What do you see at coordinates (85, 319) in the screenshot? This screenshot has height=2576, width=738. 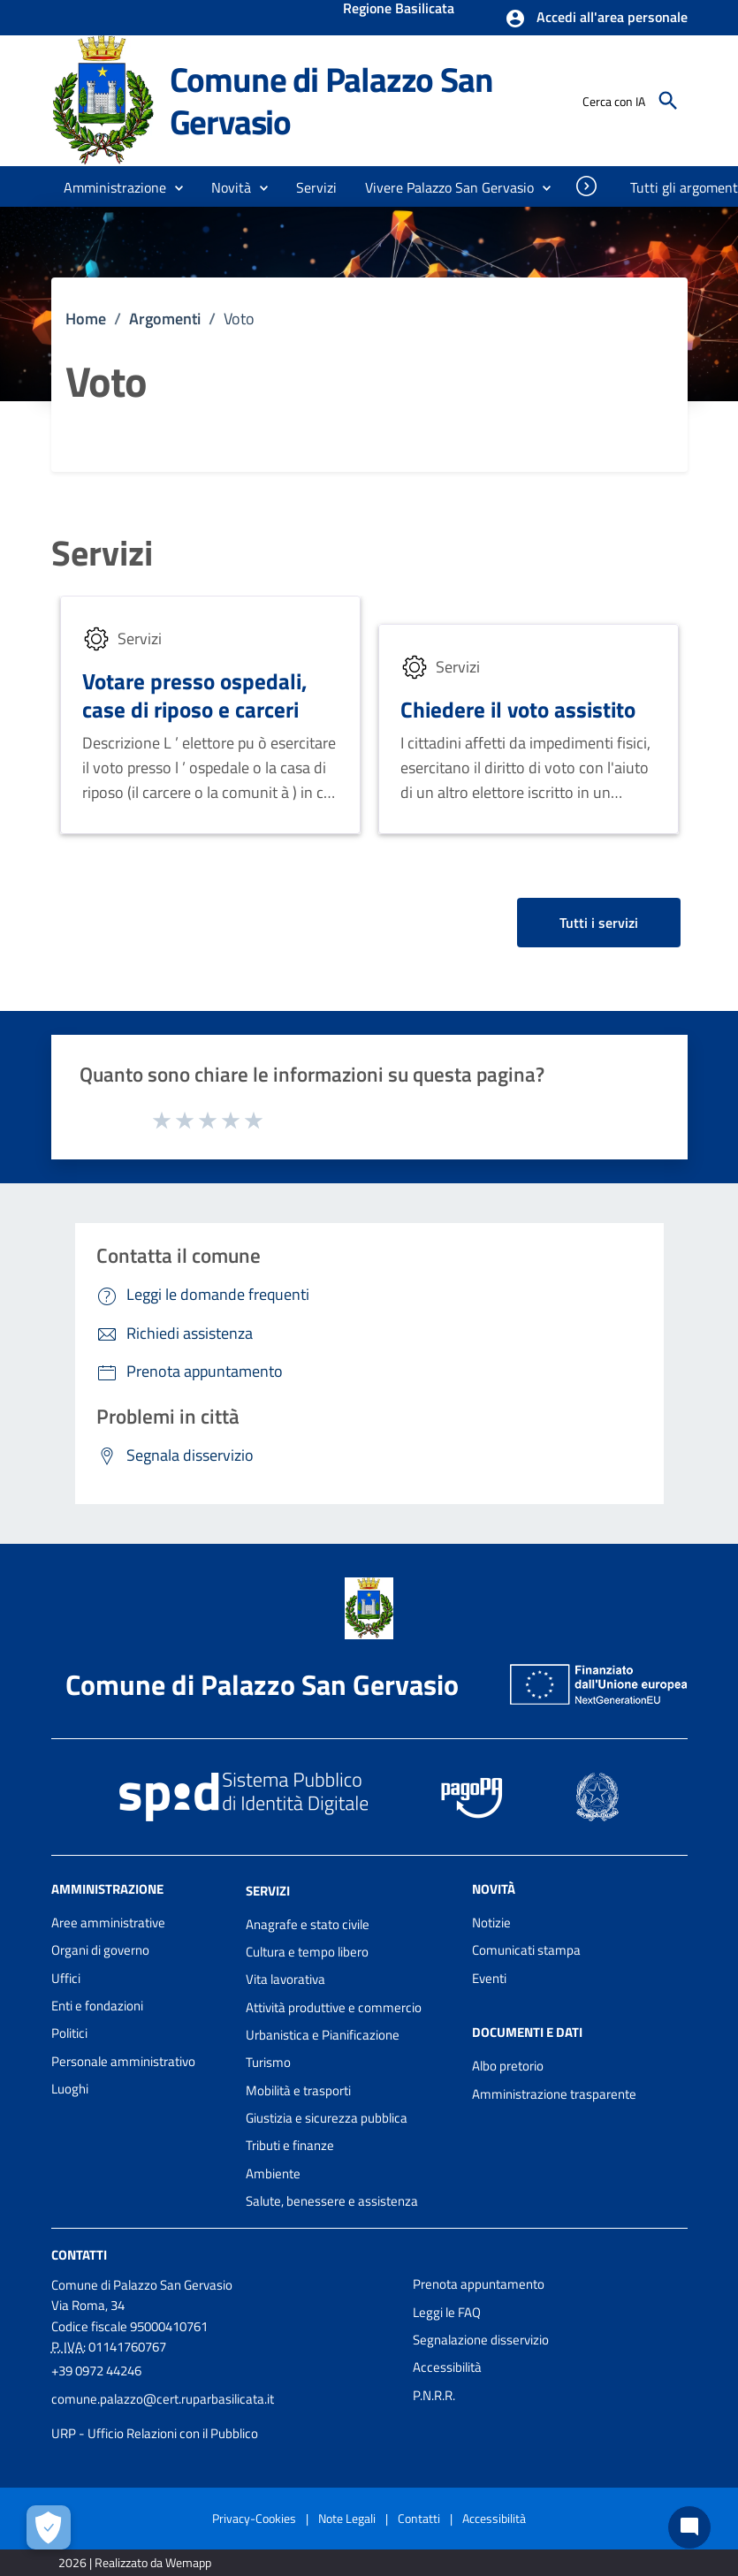 I see `Home` at bounding box center [85, 319].